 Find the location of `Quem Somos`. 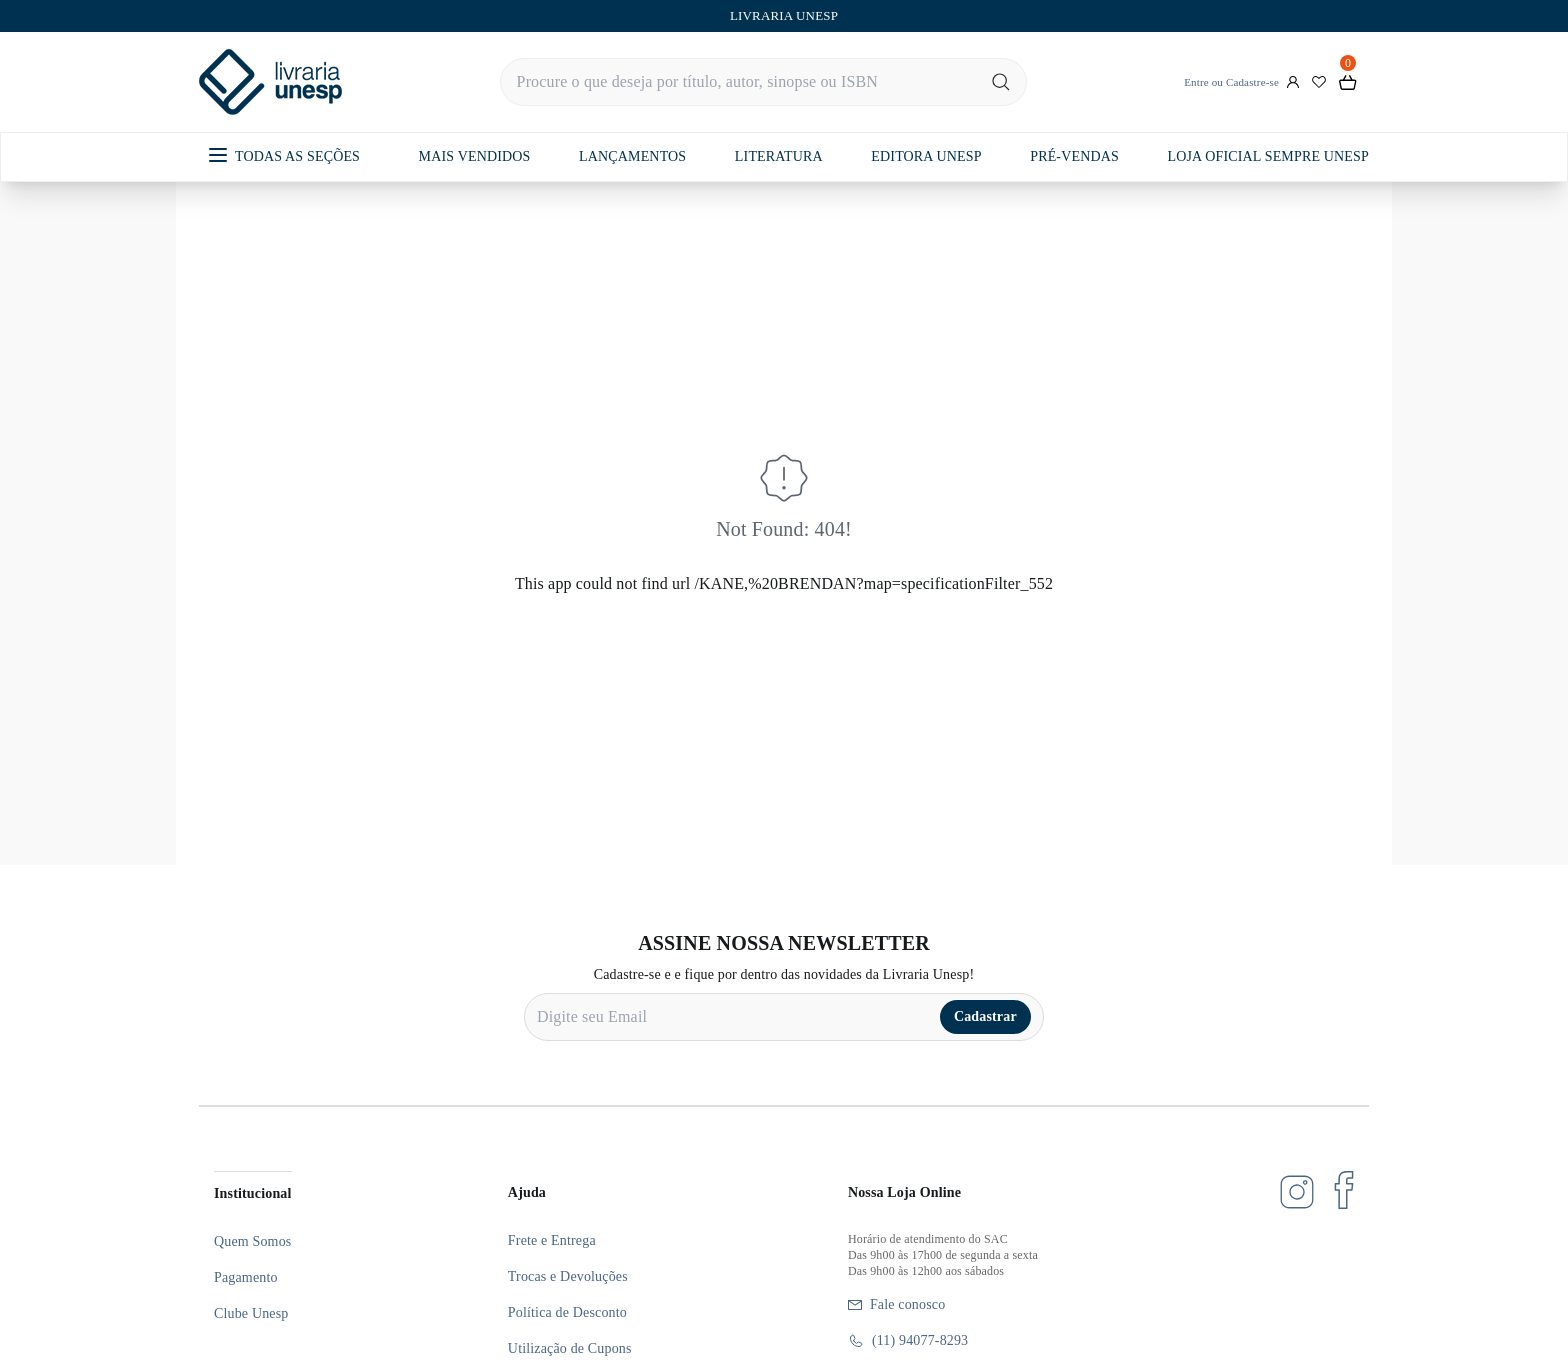

Quem Somos is located at coordinates (252, 1241).